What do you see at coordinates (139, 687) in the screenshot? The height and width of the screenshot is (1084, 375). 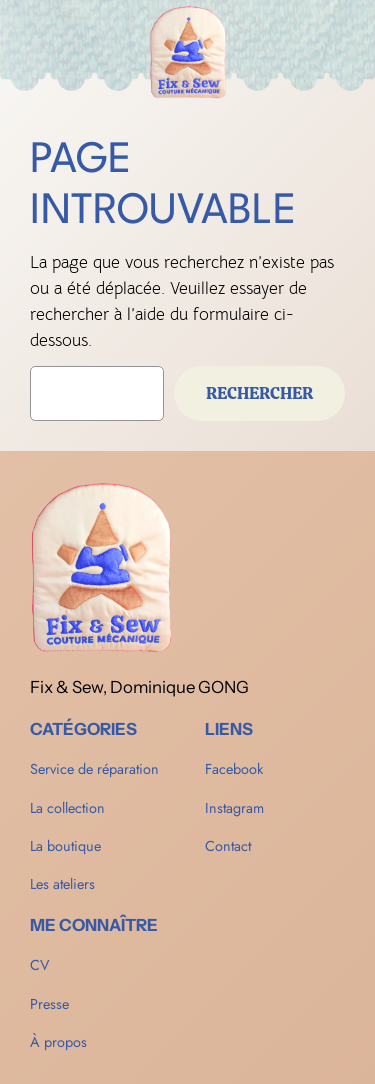 I see `Fix & Sew, Dominique GONG` at bounding box center [139, 687].